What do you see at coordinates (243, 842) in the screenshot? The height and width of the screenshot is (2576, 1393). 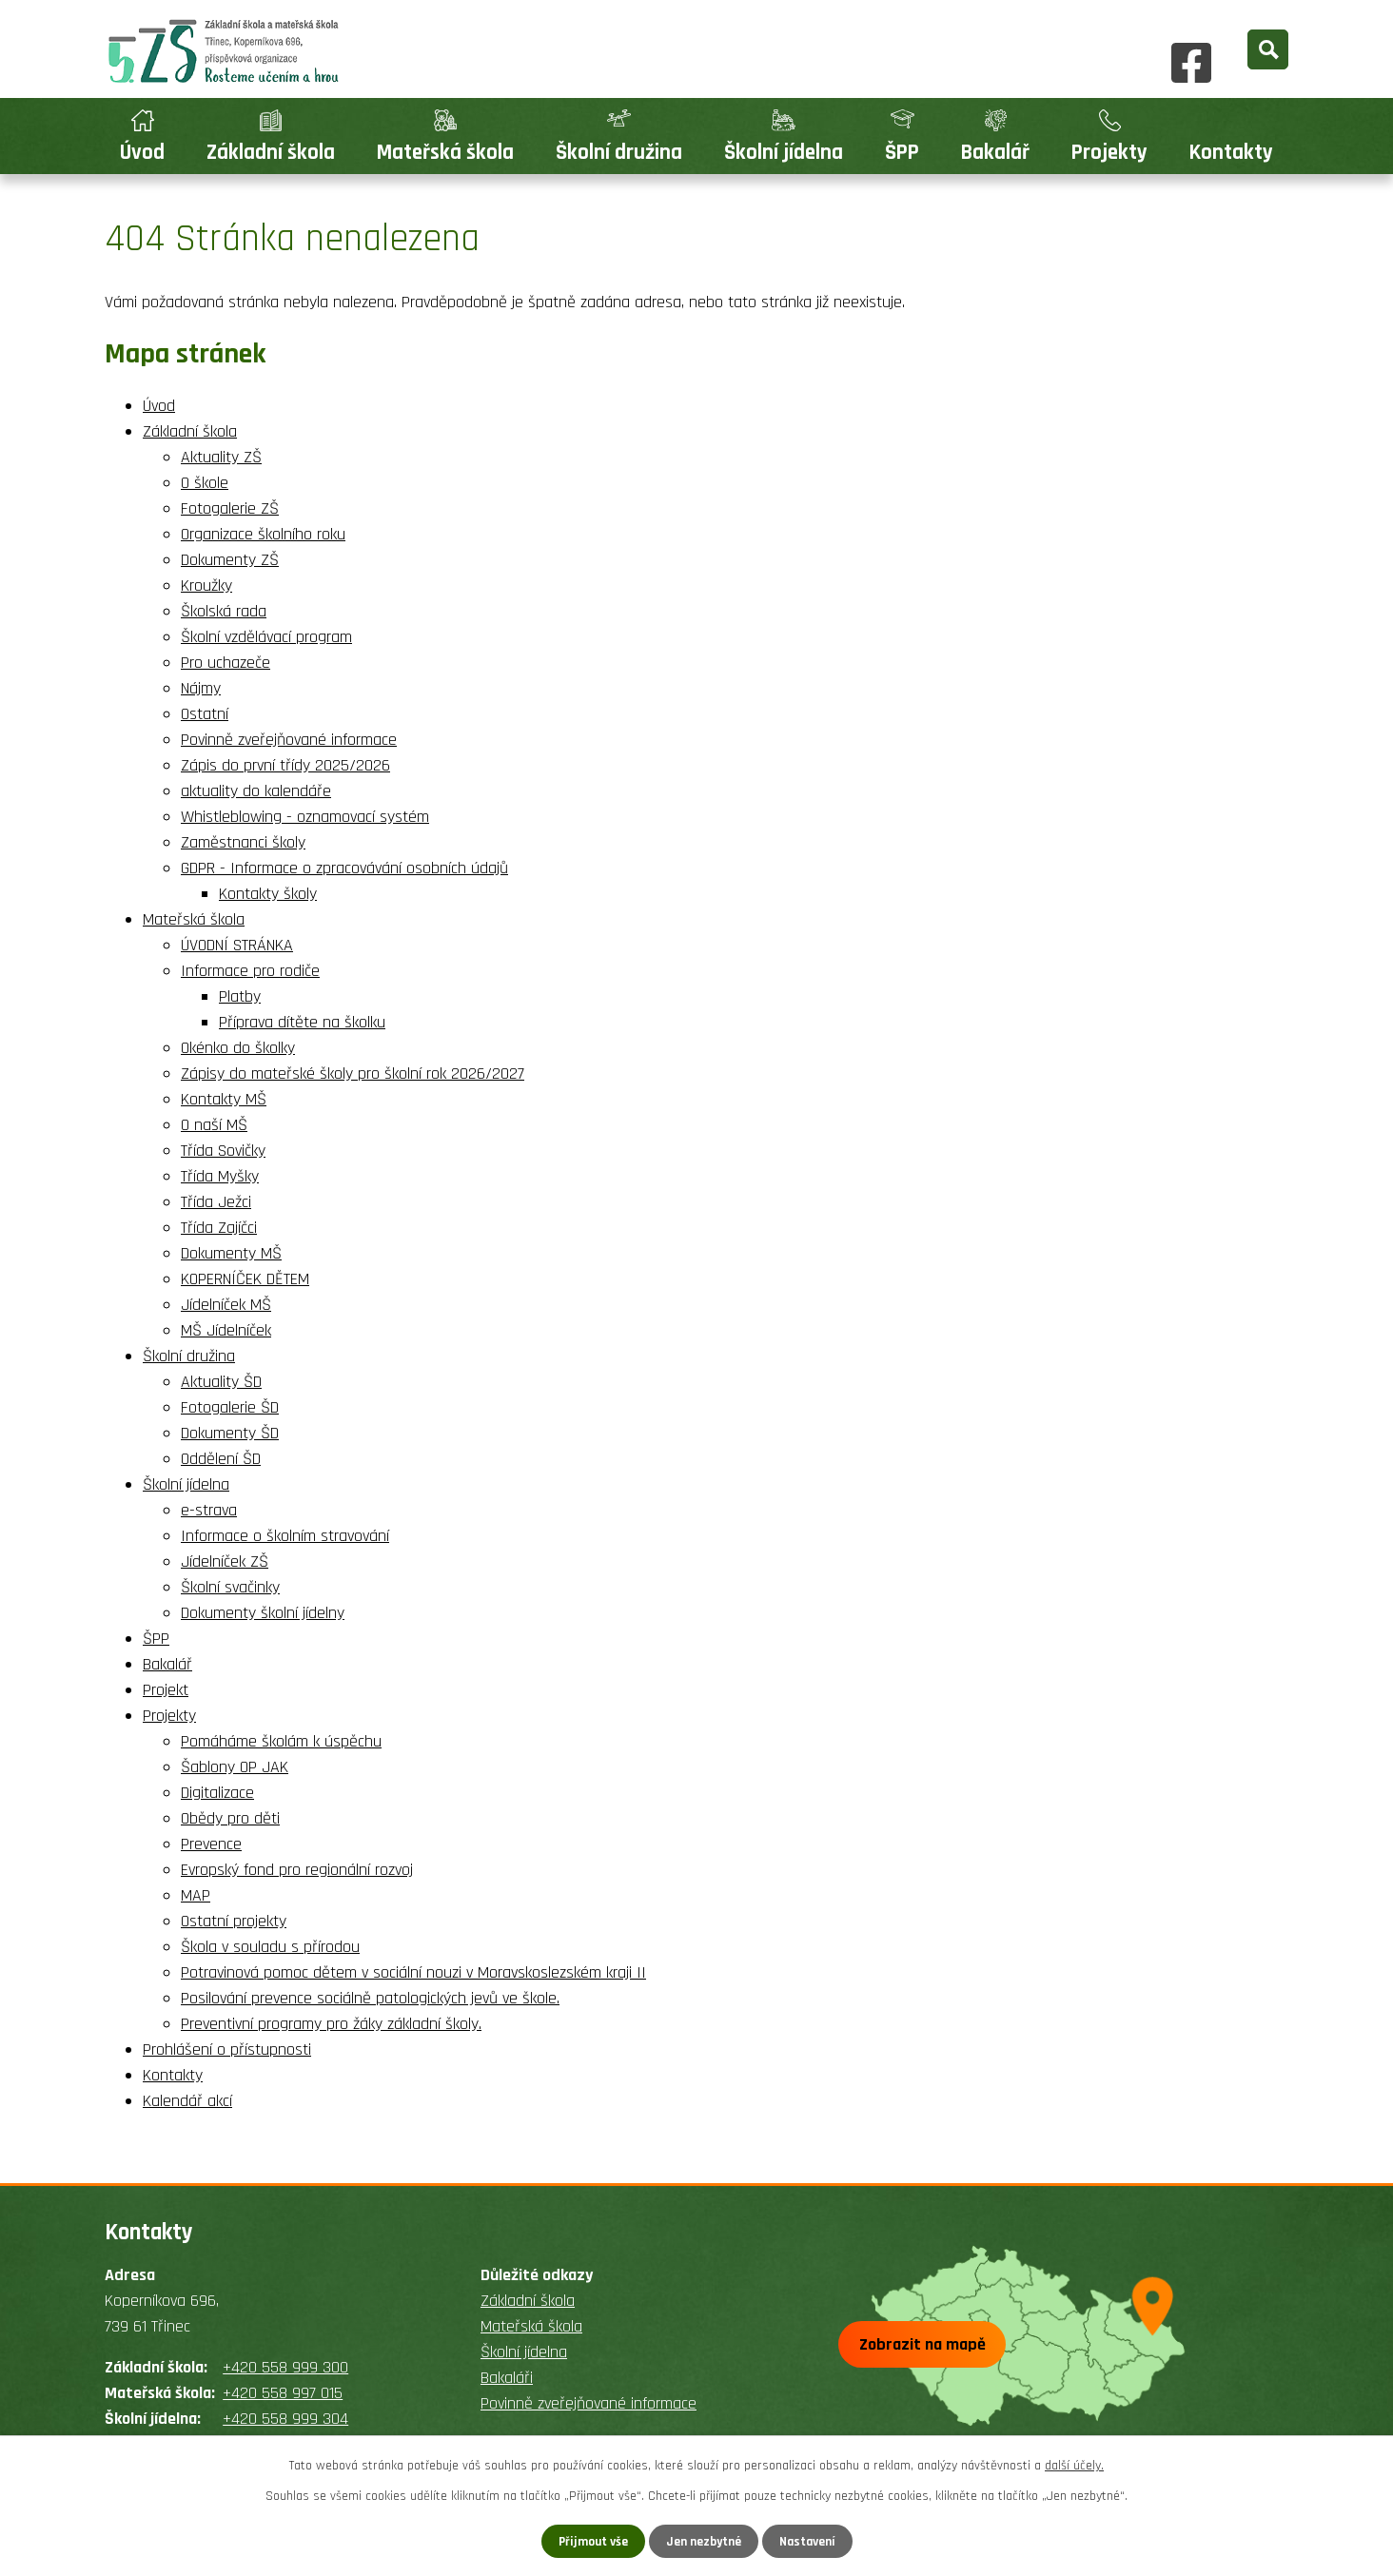 I see `Zaměstnanci školy` at bounding box center [243, 842].